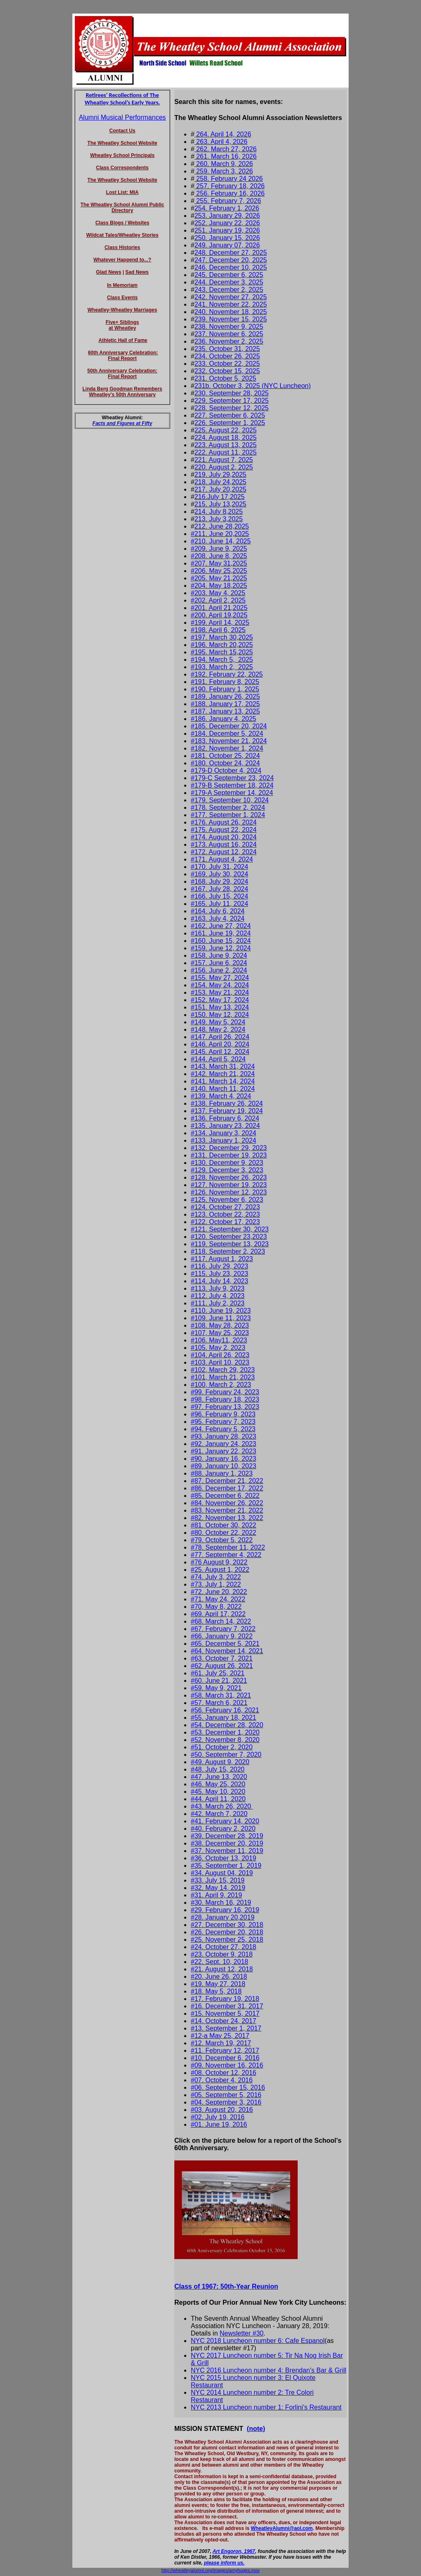 This screenshot has height=2576, width=421. Describe the element at coordinates (218, 1029) in the screenshot. I see `#148. May 2, 2024` at that location.